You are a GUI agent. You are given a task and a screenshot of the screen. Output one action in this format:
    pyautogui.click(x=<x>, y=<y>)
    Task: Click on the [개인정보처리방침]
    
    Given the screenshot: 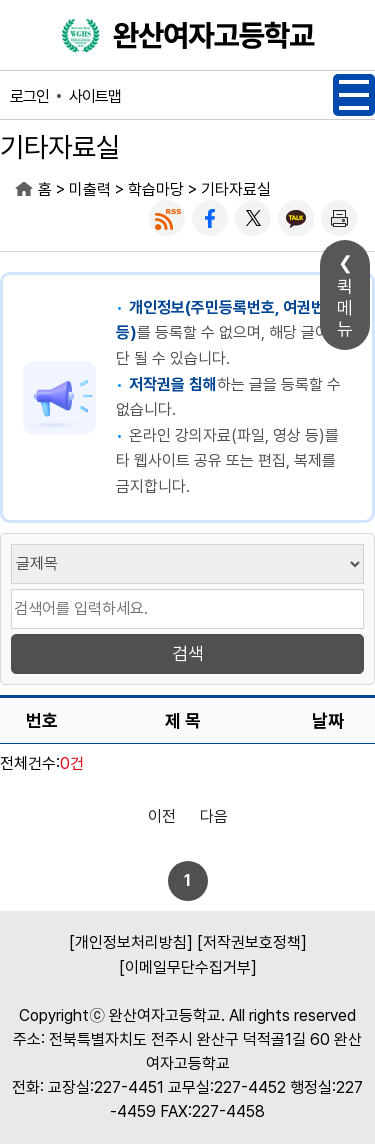 What is the action you would take?
    pyautogui.click(x=131, y=942)
    